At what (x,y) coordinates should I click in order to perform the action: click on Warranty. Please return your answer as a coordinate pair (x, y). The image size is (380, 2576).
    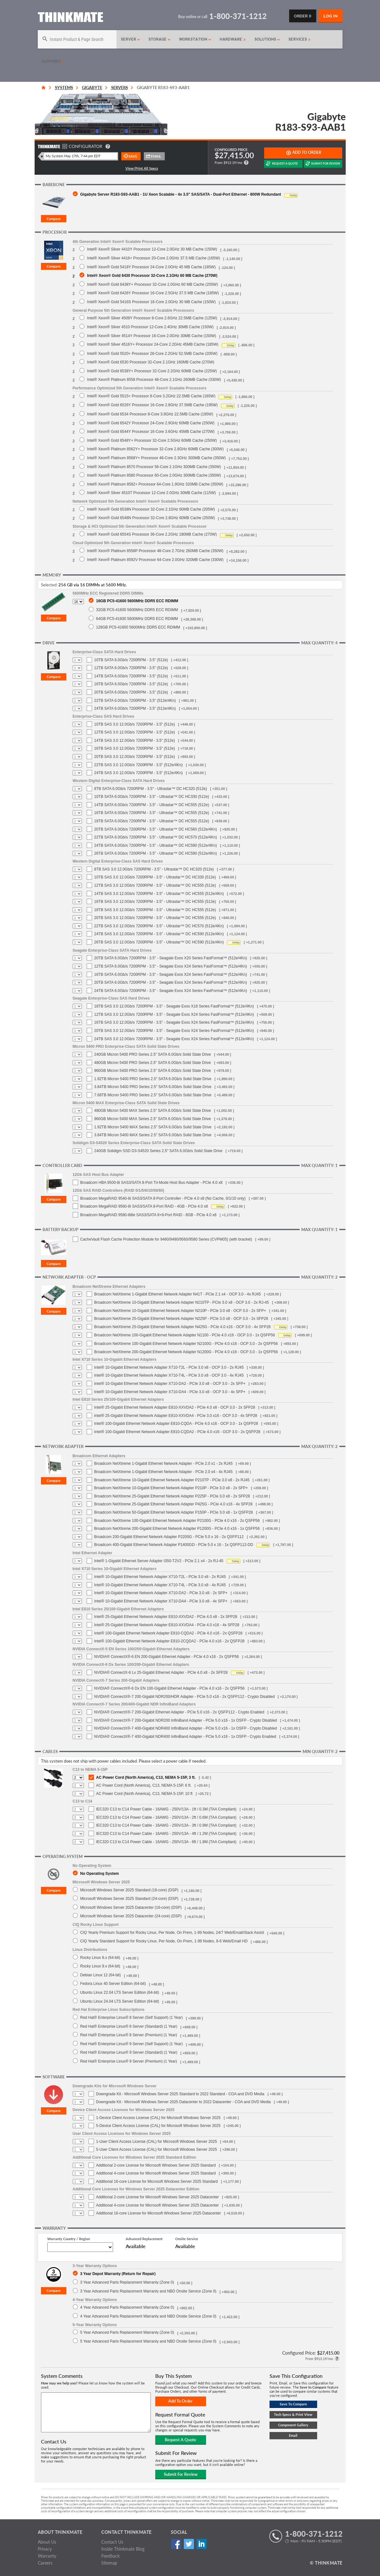
    Looking at the image, I should click on (47, 2556).